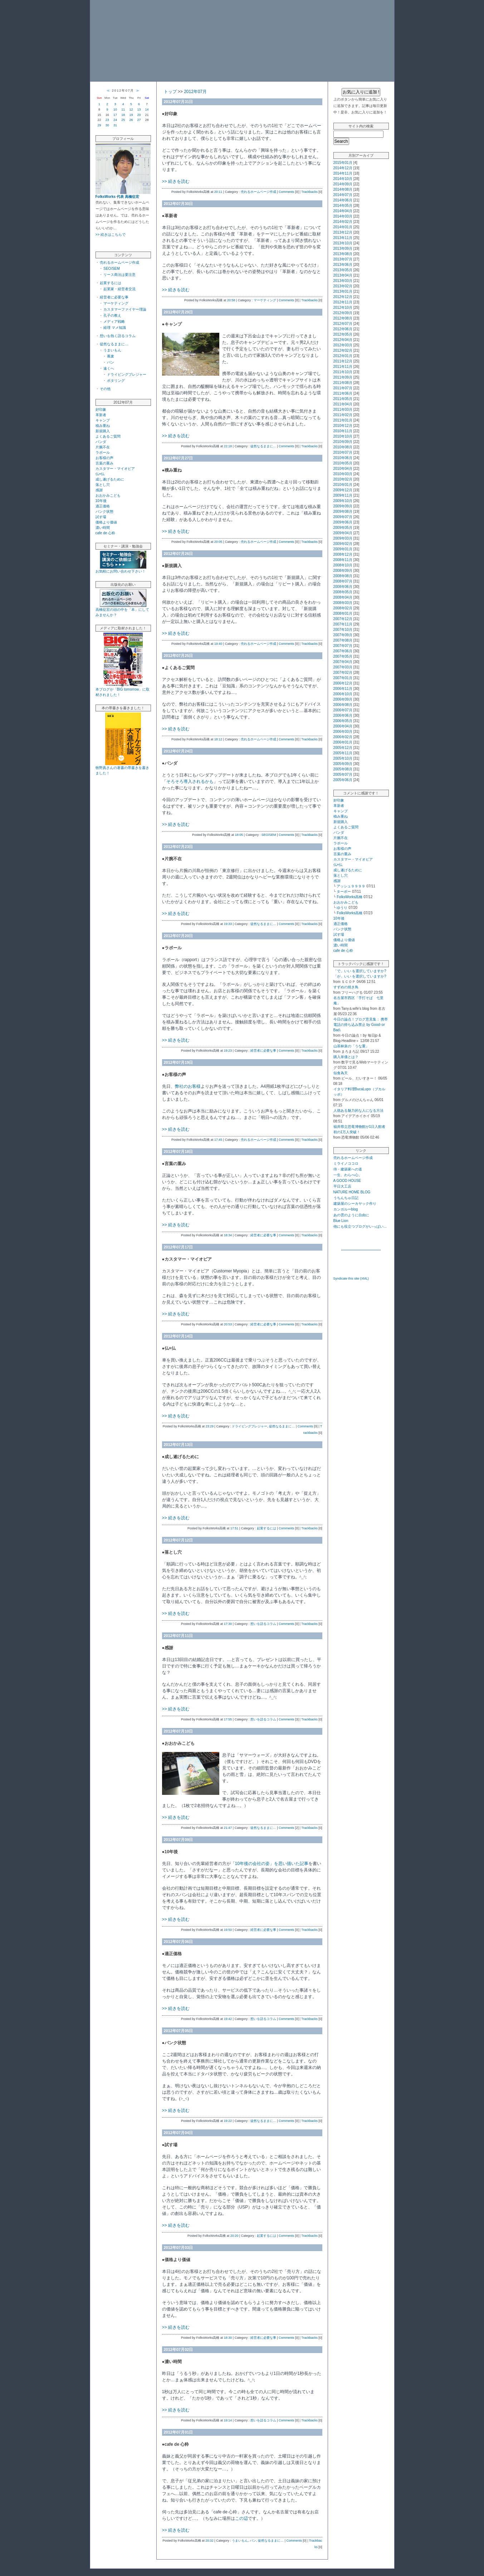 Image resolution: width=484 pixels, height=2576 pixels. What do you see at coordinates (103, 431) in the screenshot?
I see `新規購入` at bounding box center [103, 431].